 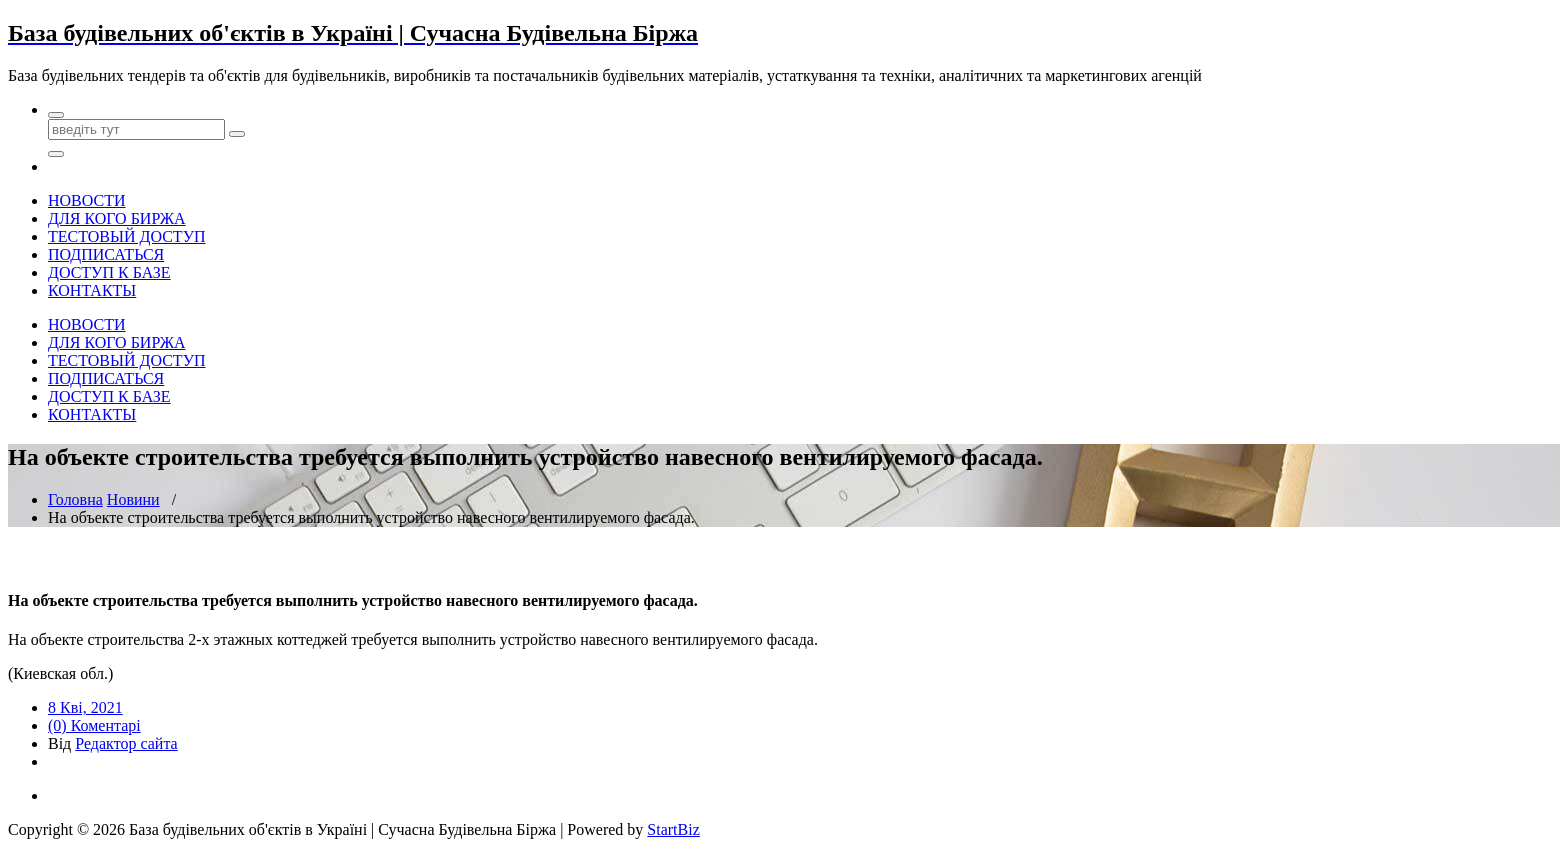 What do you see at coordinates (94, 725) in the screenshot?
I see `(0) Коментарі` at bounding box center [94, 725].